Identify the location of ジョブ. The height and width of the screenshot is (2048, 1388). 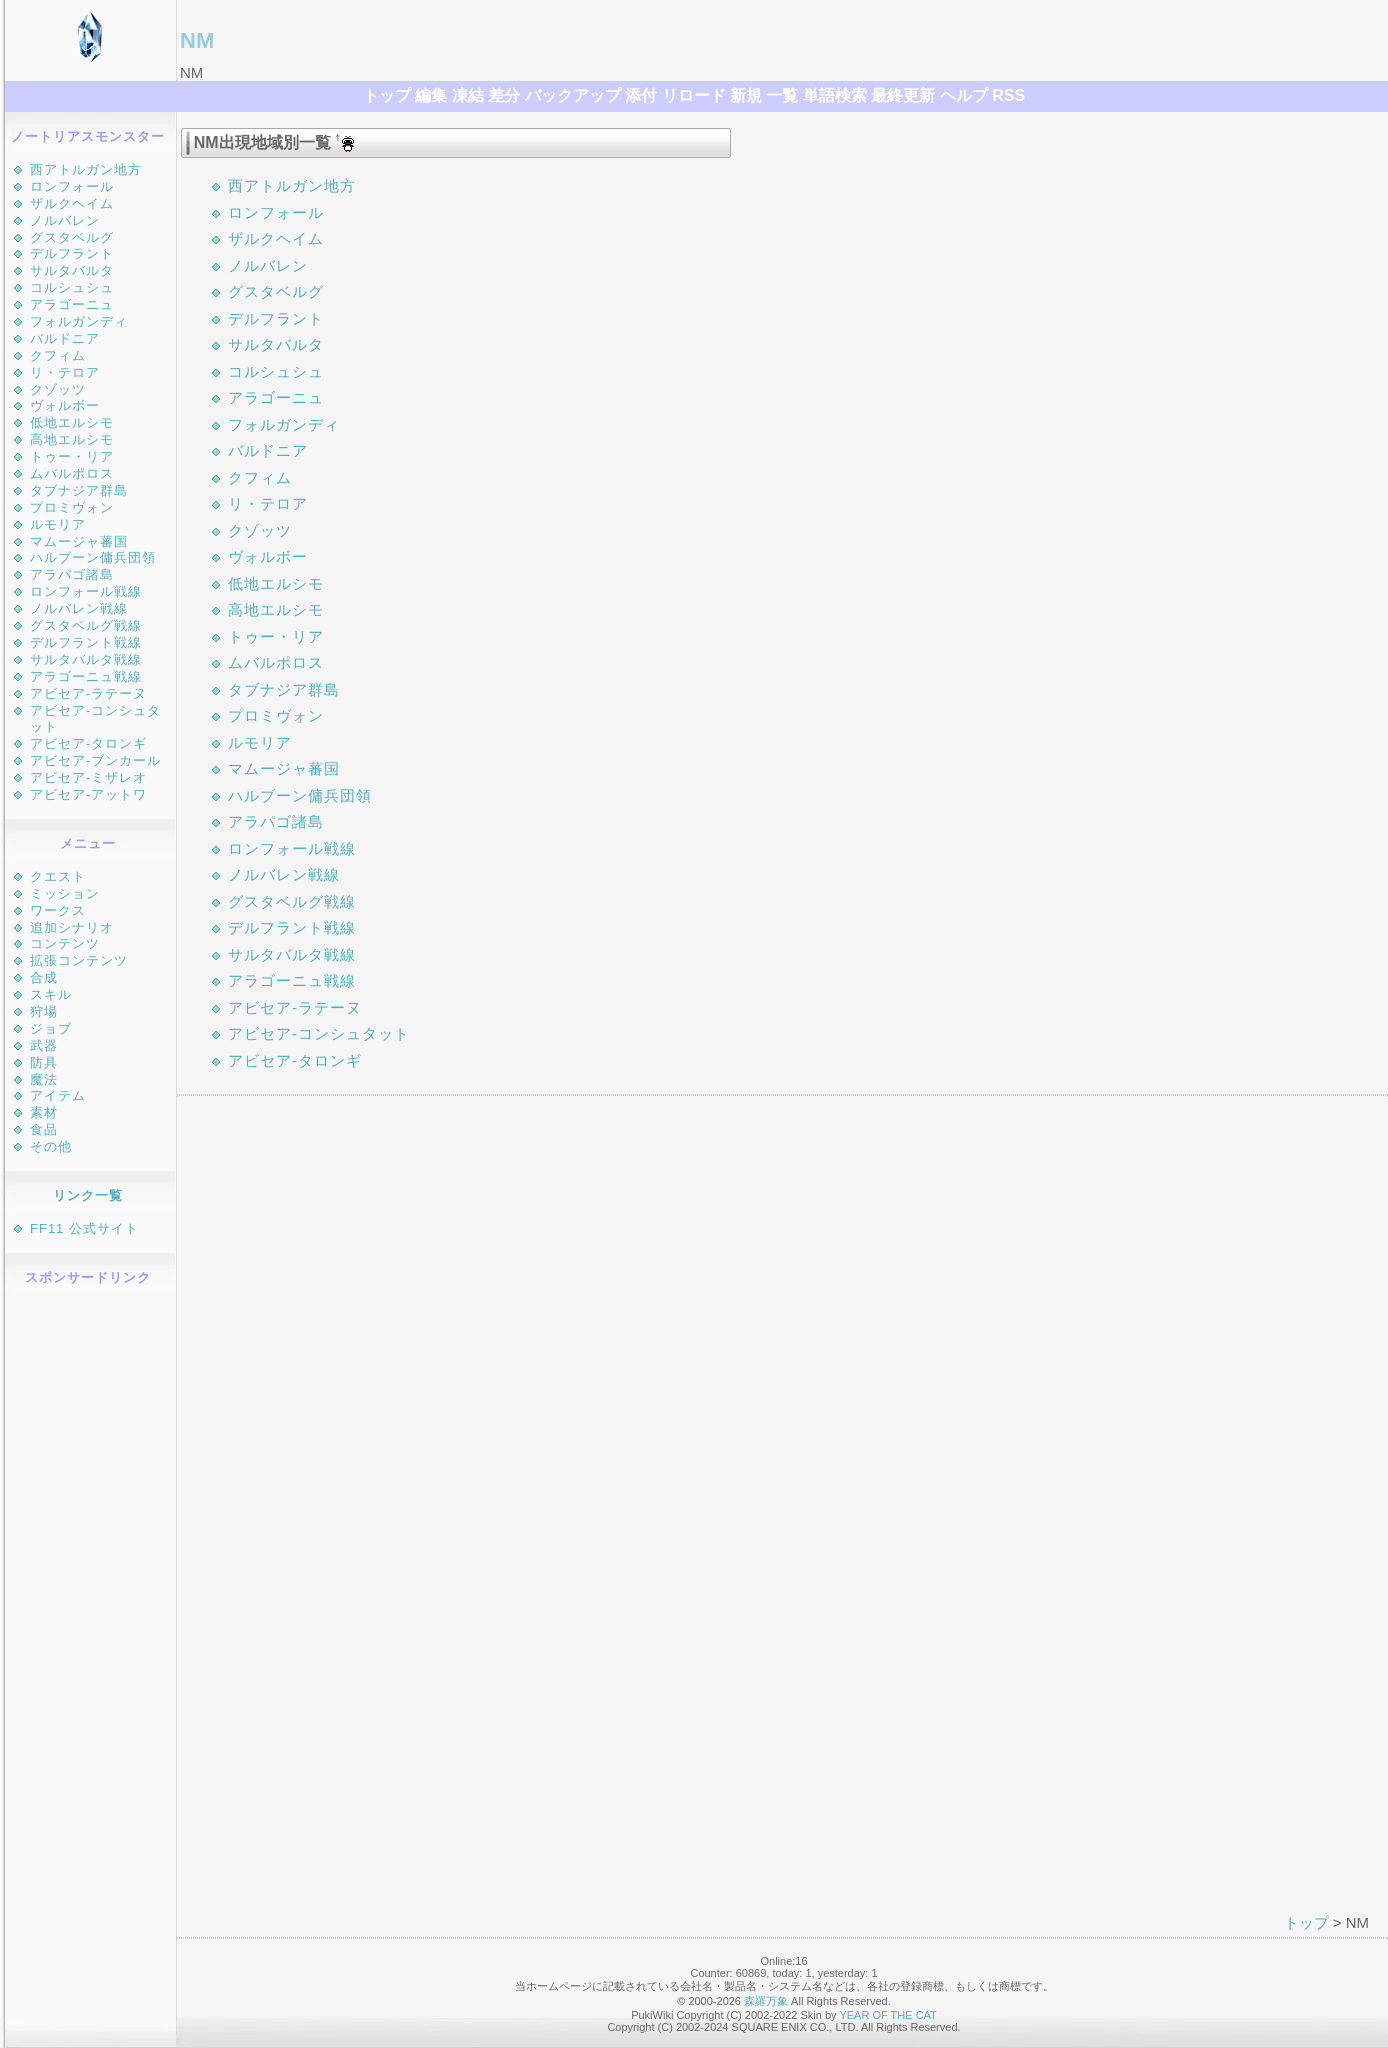
(51, 1028).